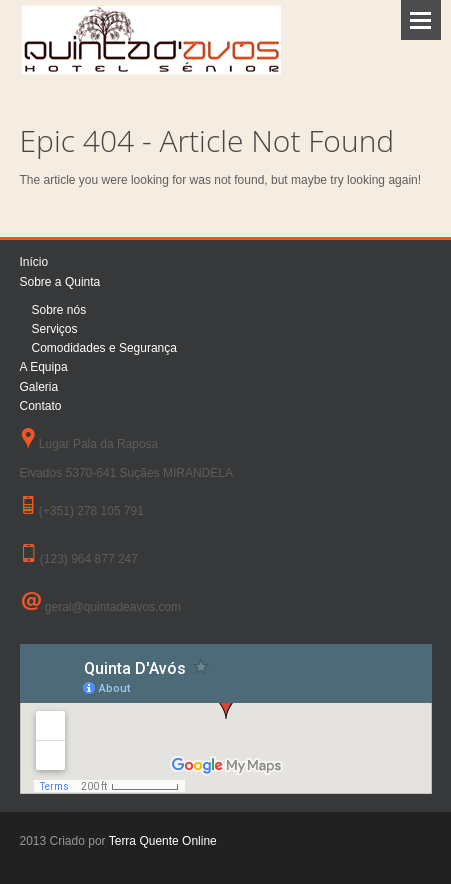 The image size is (451, 884). I want to click on Comodidades e Segurança, so click(104, 348).